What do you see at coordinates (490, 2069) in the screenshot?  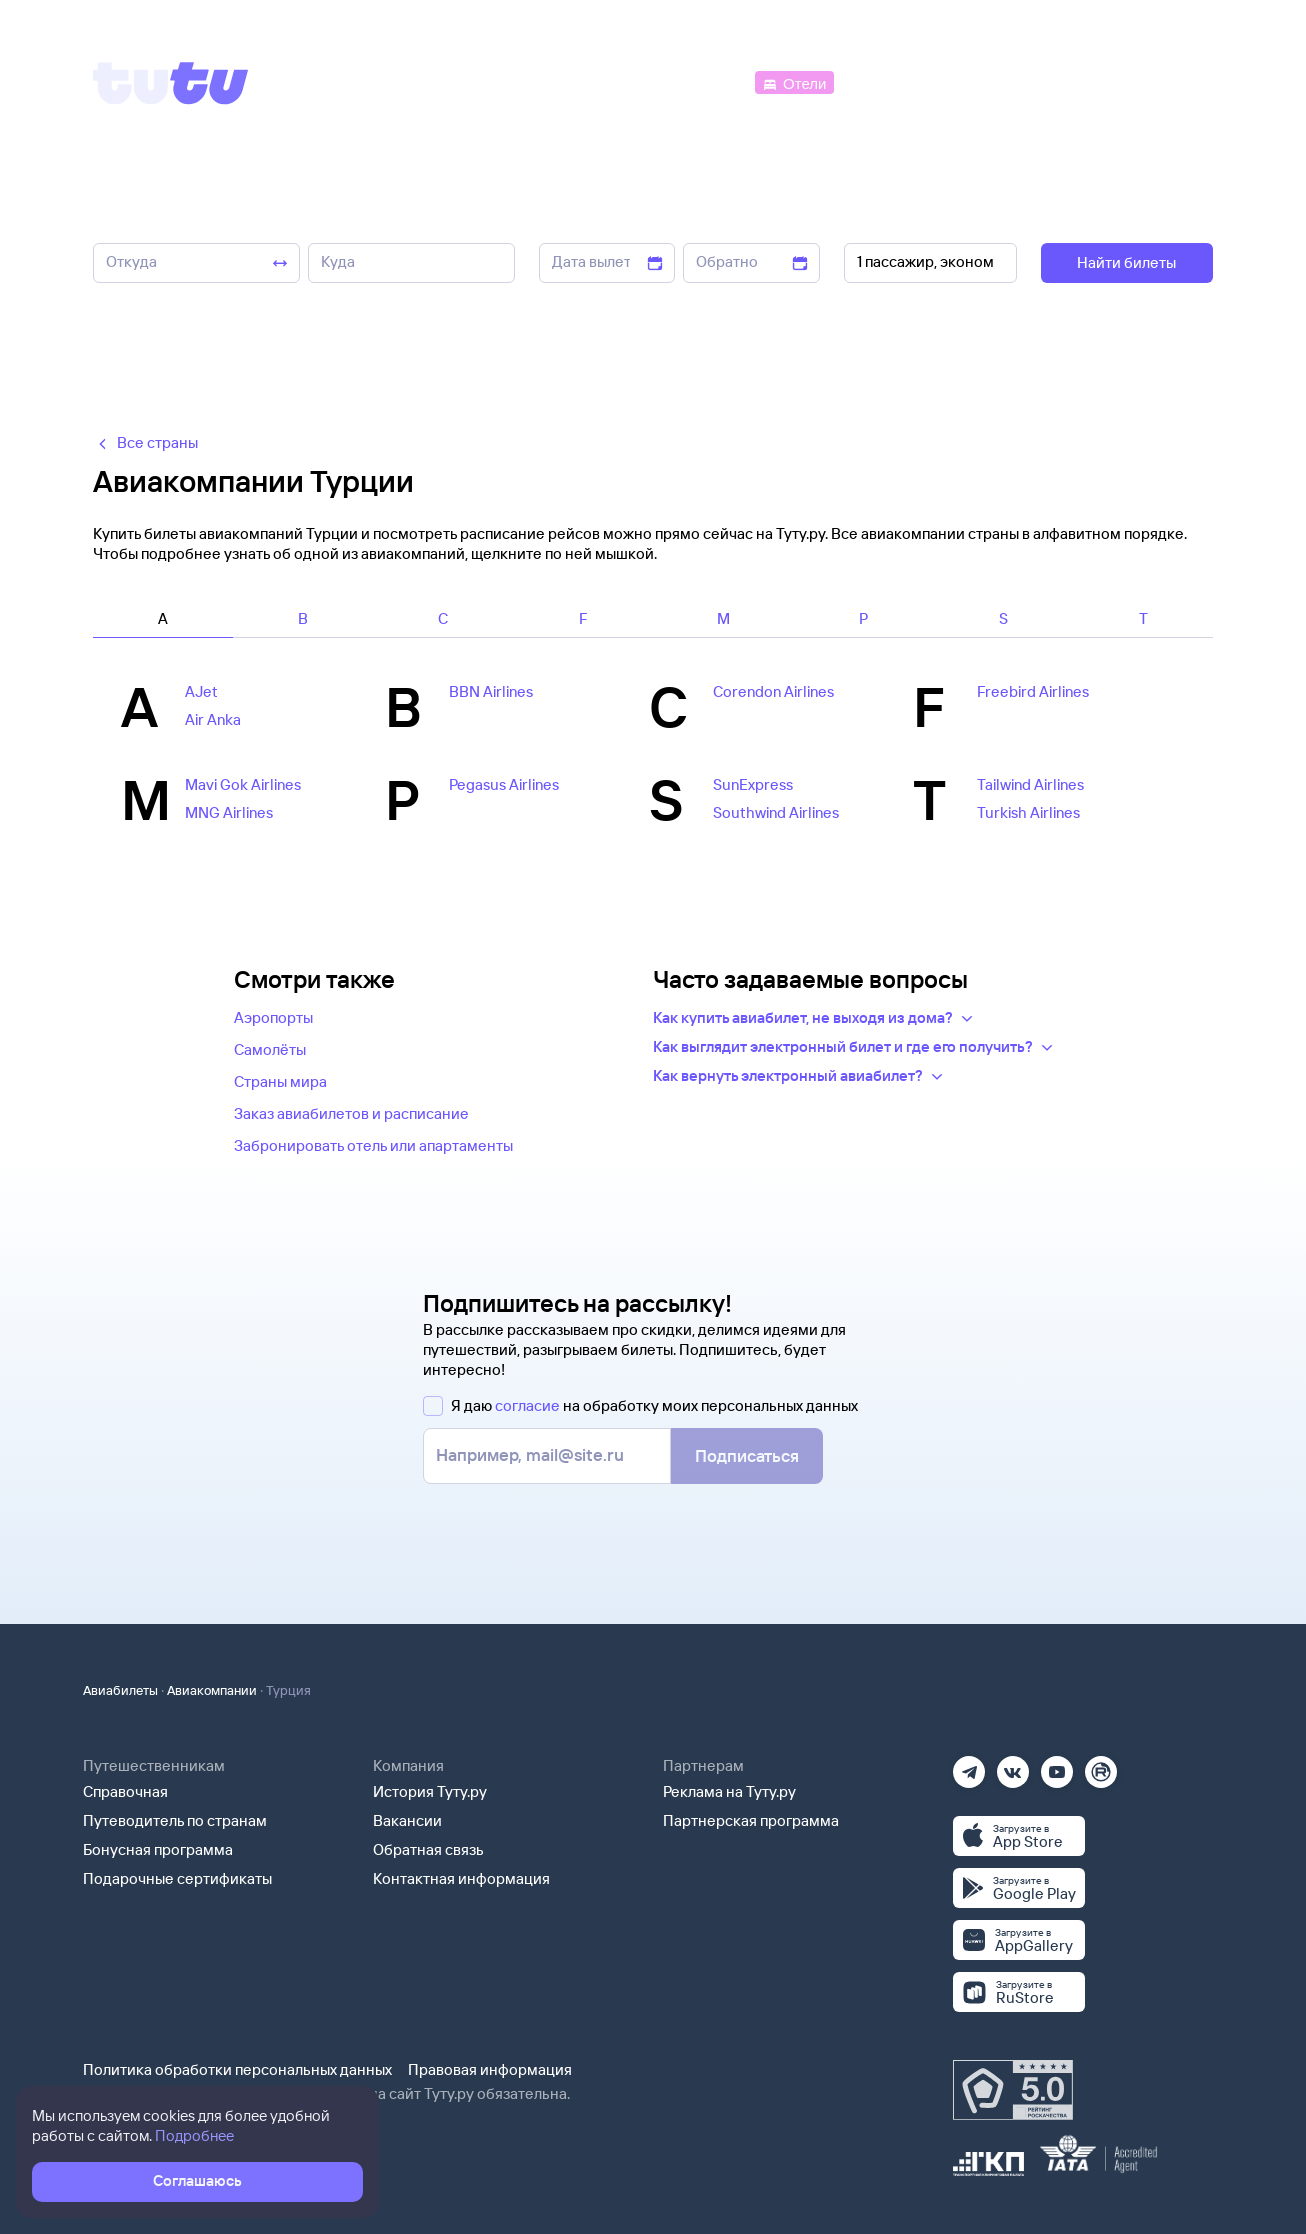 I see `Правовая информация` at bounding box center [490, 2069].